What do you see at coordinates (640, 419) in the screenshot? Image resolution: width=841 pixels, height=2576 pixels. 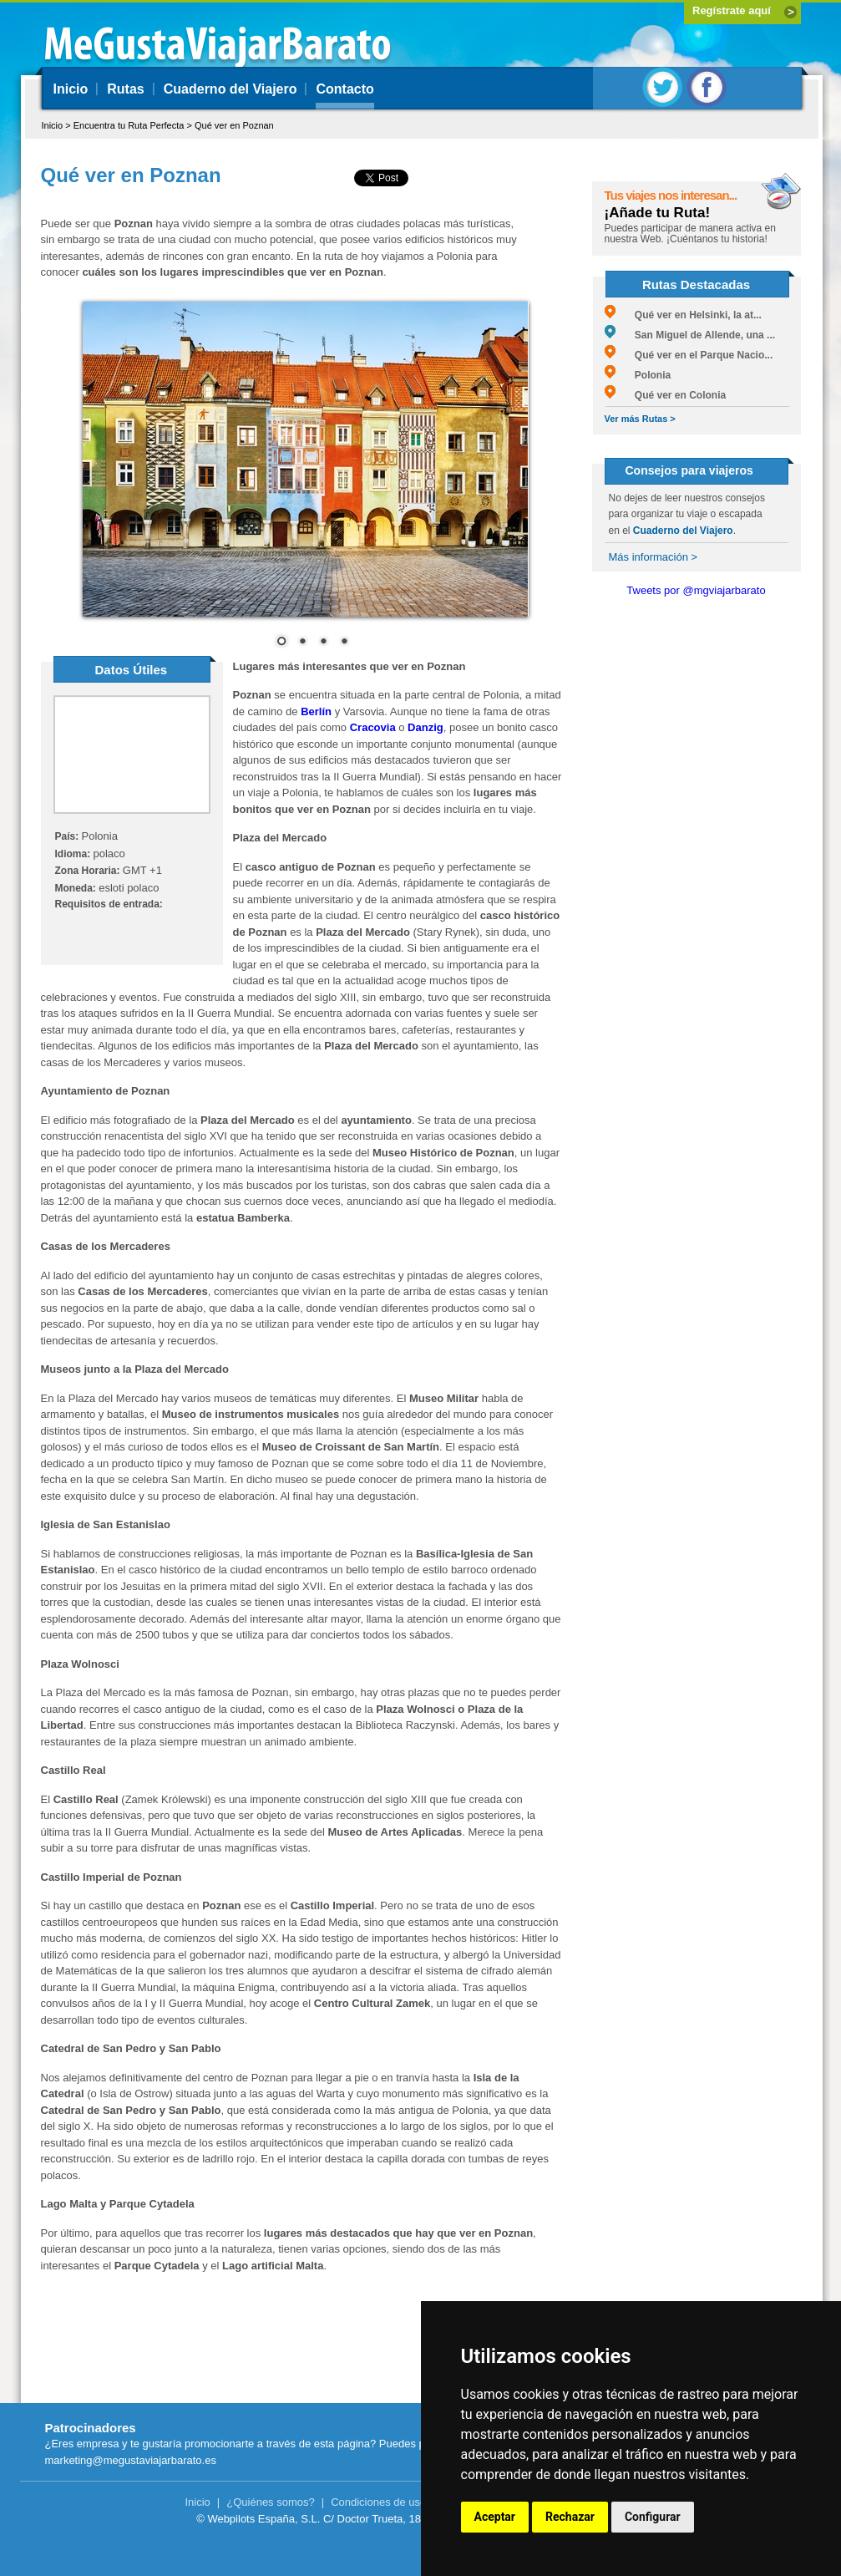 I see `Ver más Rutas >` at bounding box center [640, 419].